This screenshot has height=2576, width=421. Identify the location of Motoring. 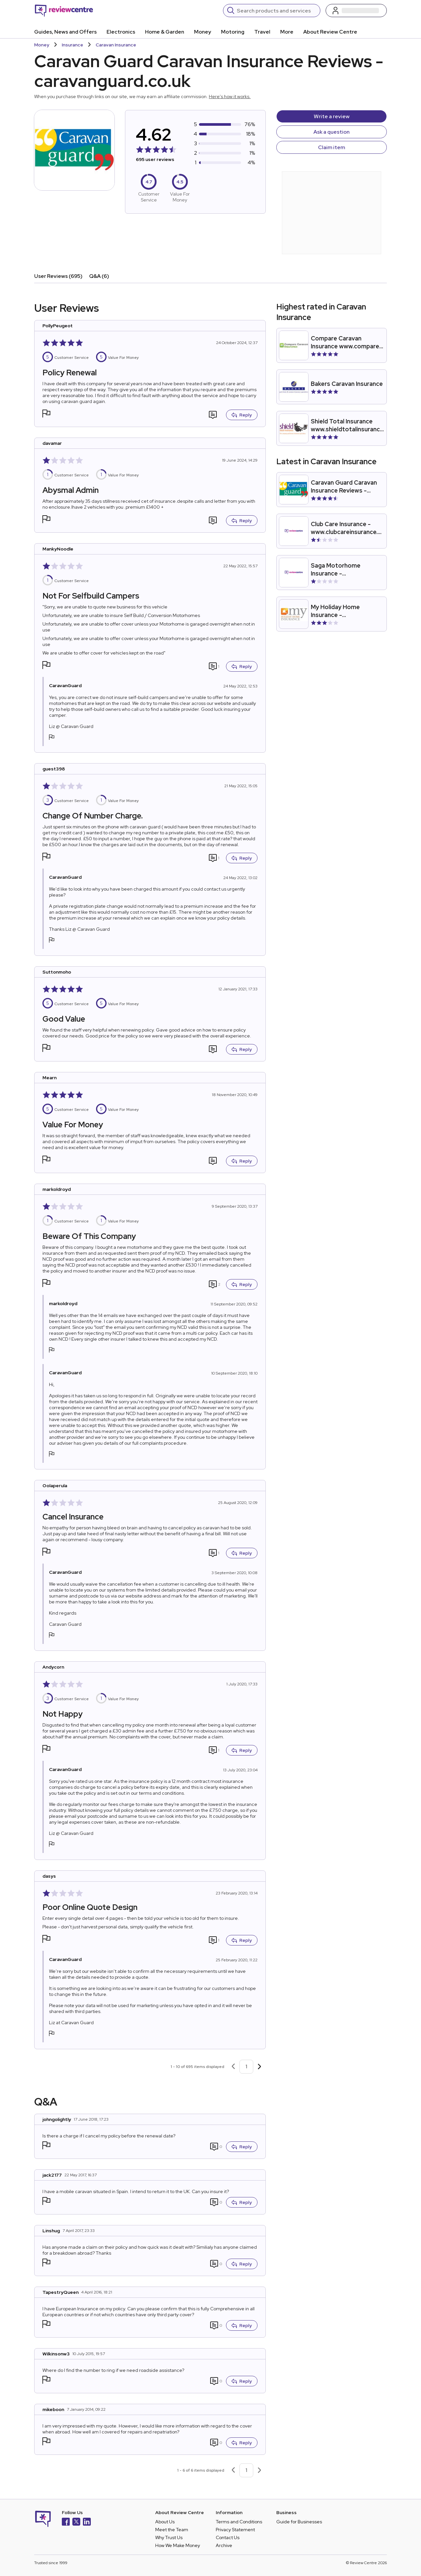
(232, 31).